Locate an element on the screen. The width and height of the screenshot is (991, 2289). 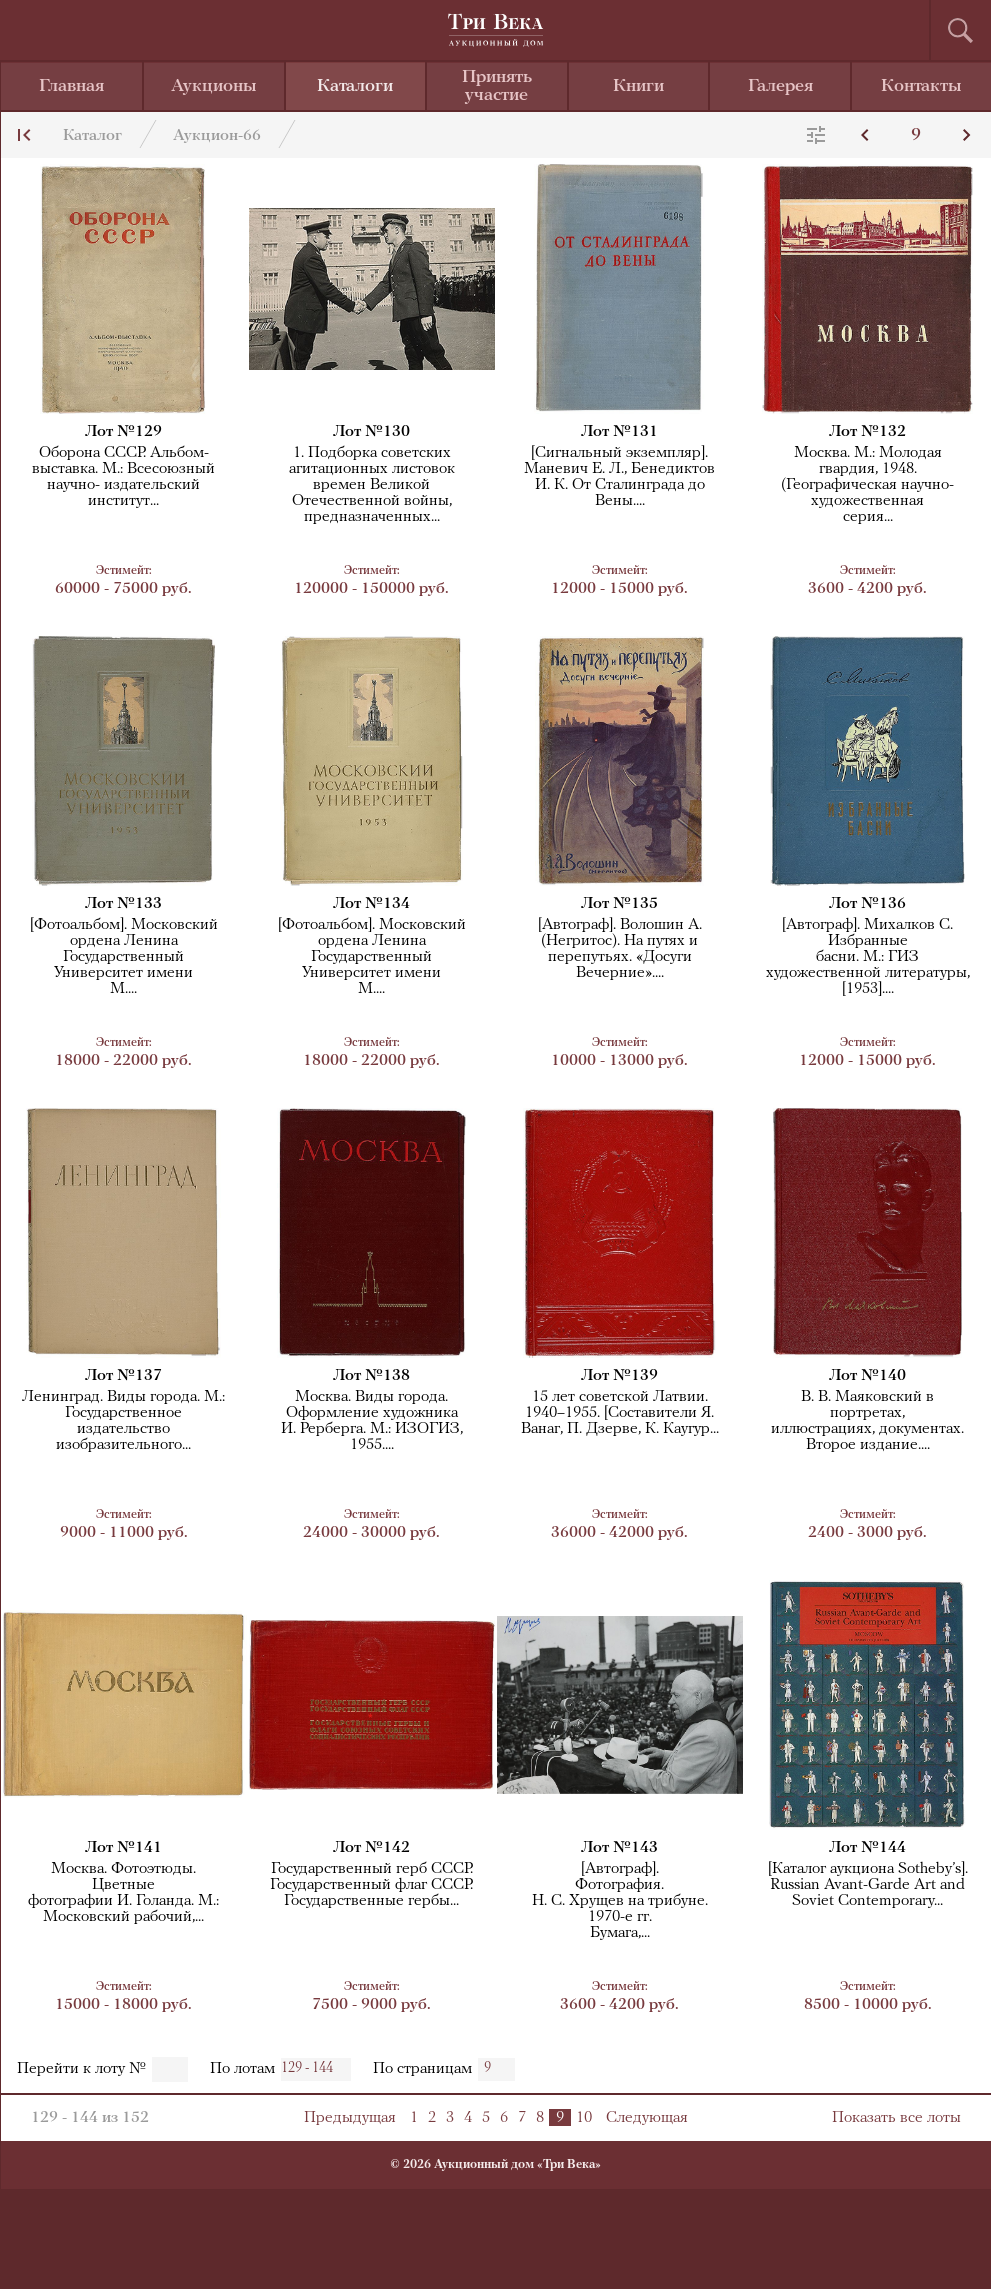
12000 - 15000 руб. is located at coordinates (620, 579).